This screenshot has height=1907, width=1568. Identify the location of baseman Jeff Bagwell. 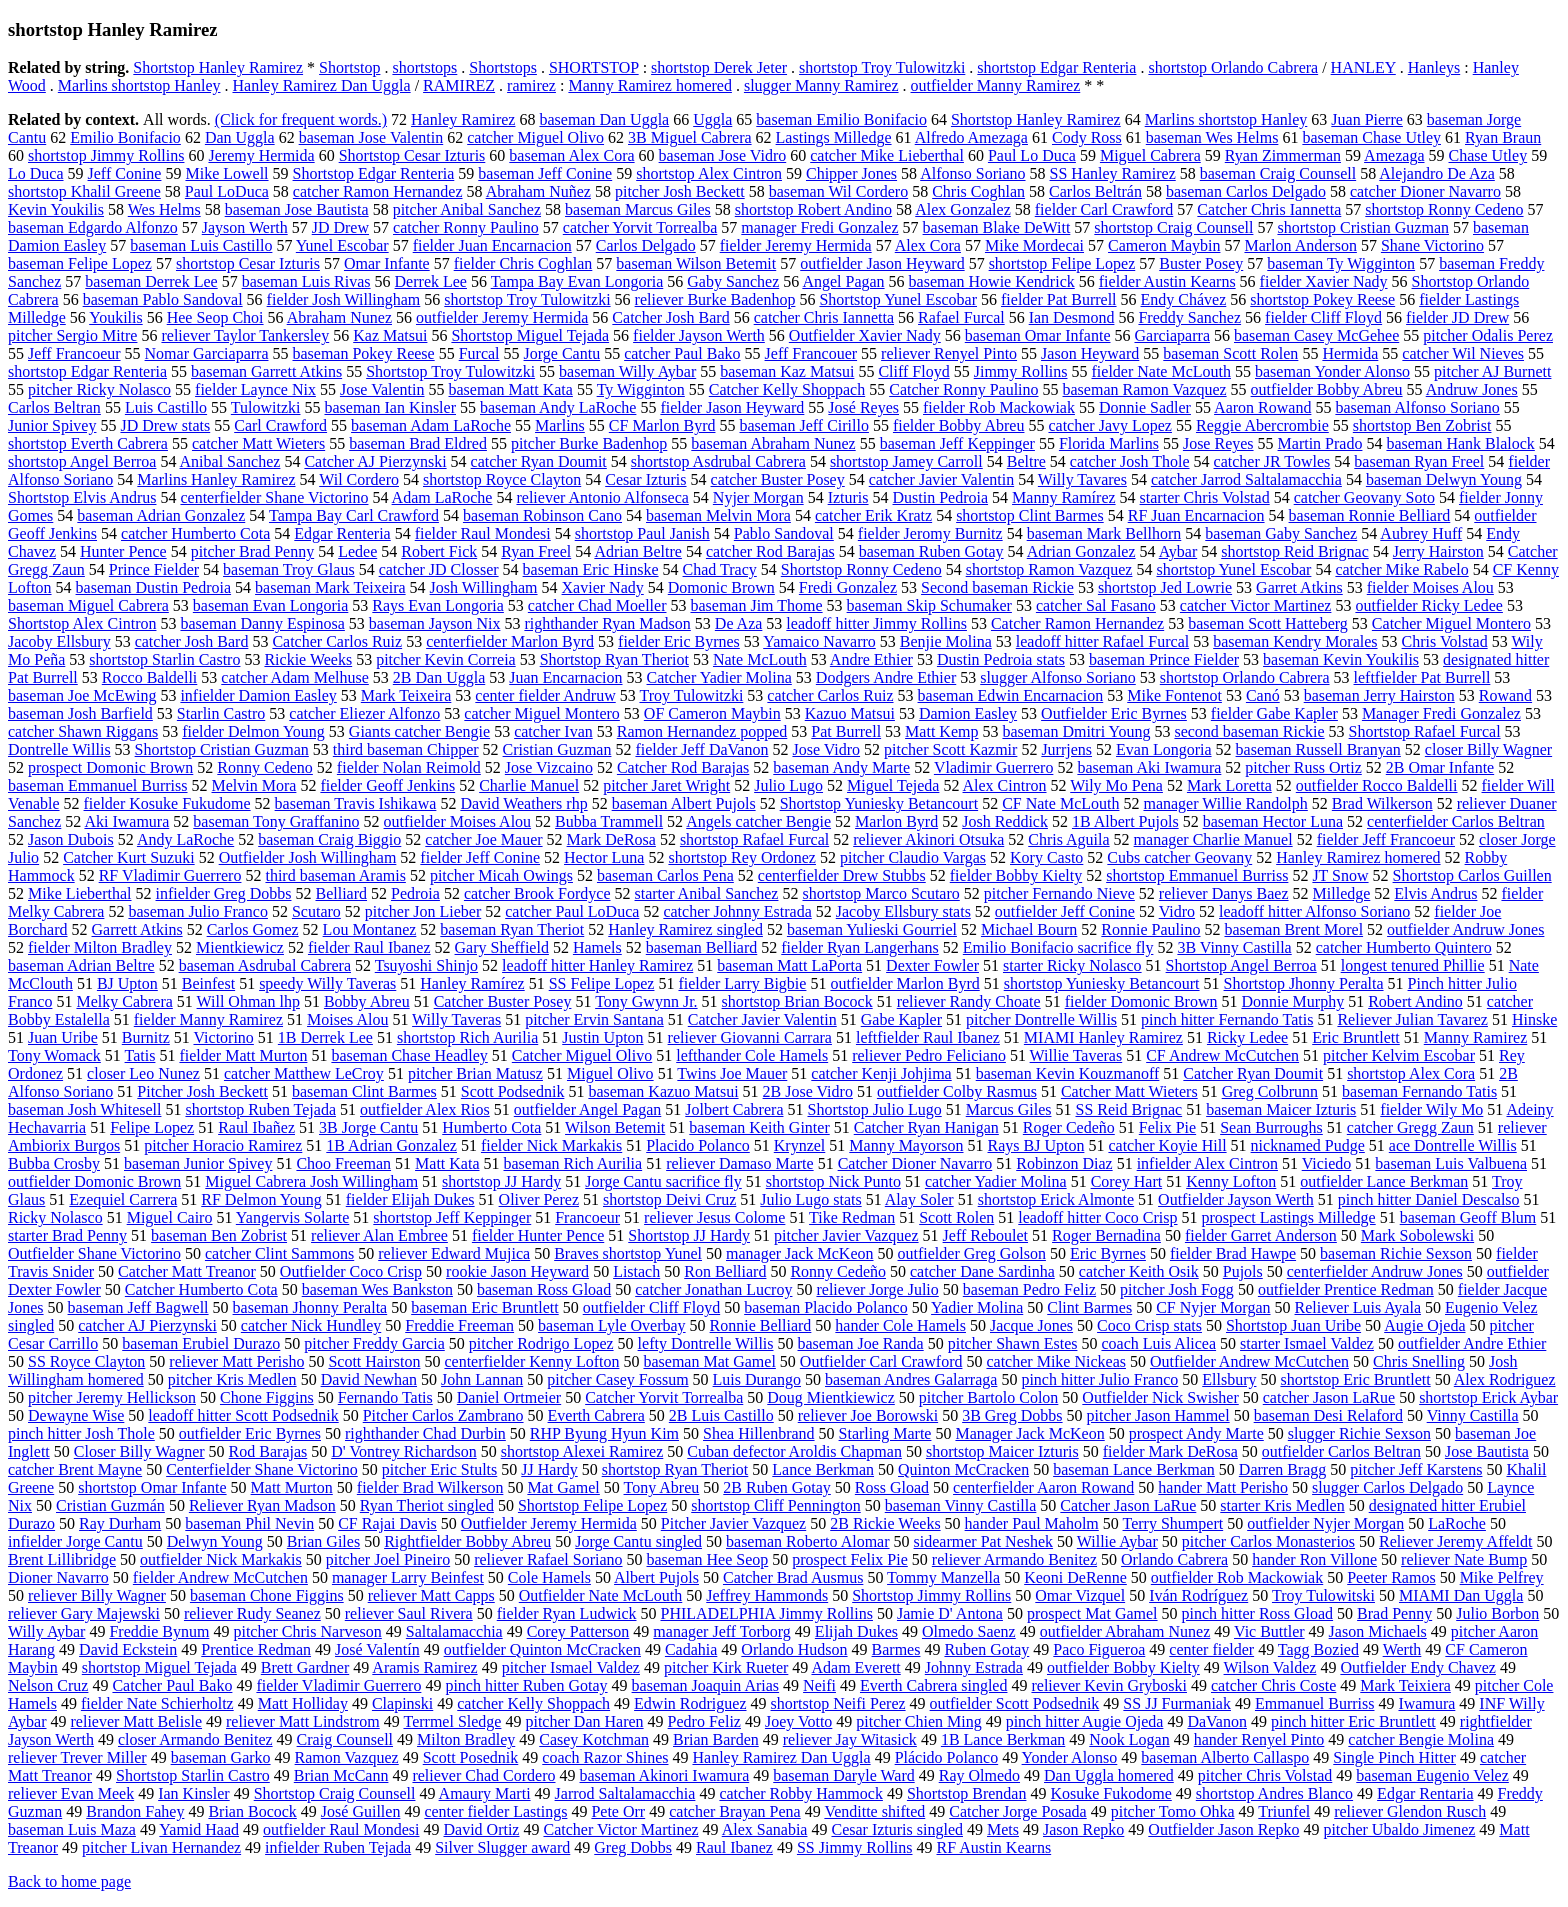
(138, 1307).